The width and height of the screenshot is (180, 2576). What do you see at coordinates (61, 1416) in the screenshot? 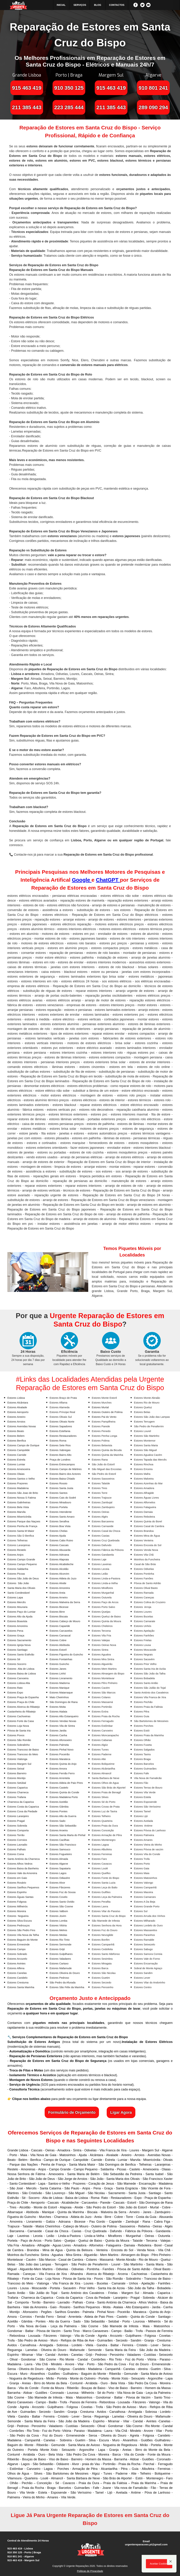
I see `Estores Olivais Sul` at bounding box center [61, 1416].